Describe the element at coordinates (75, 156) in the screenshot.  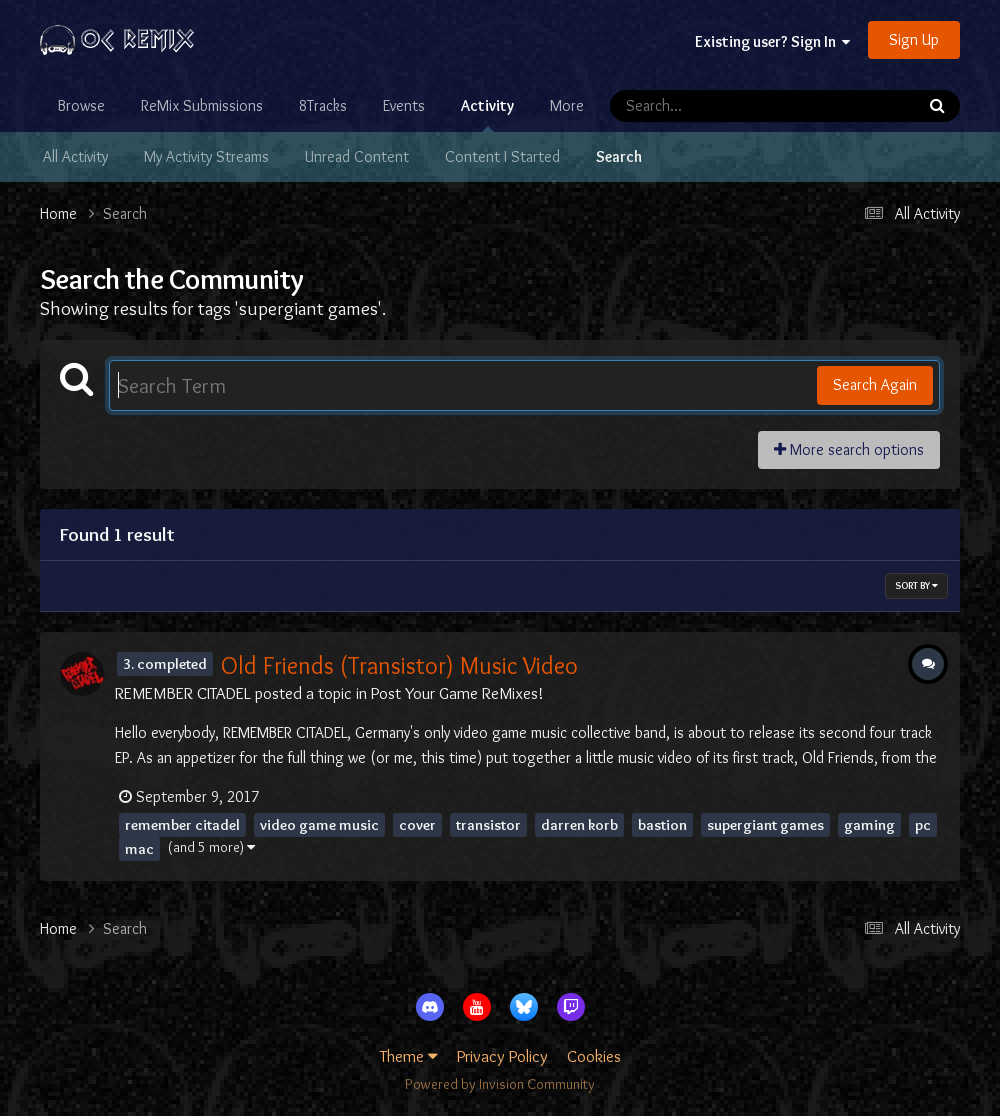
I see `All Activity` at that location.